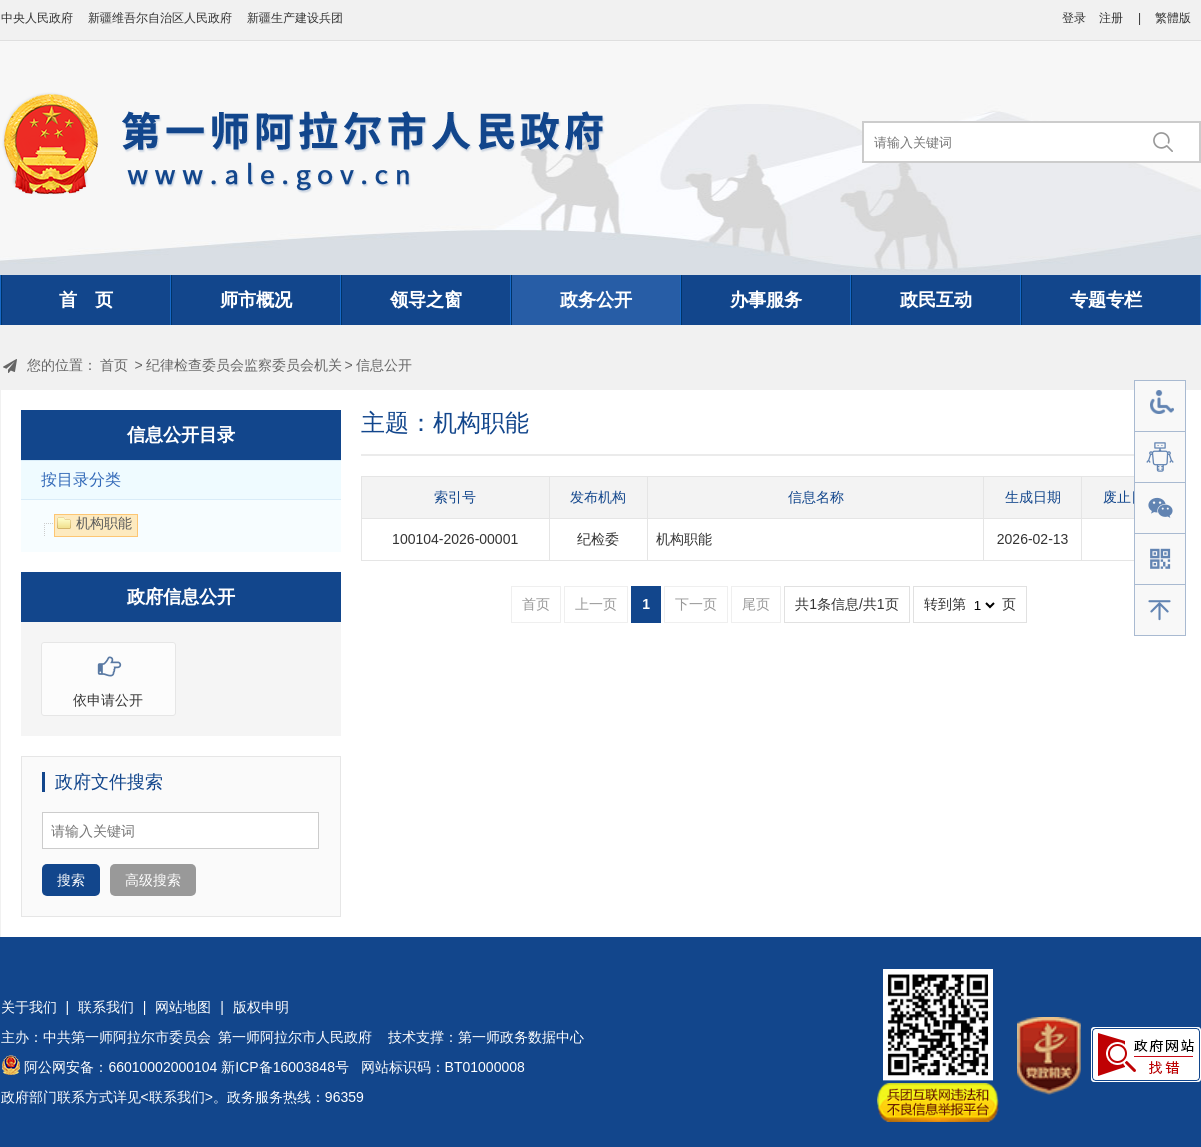 The image size is (1201, 1147). What do you see at coordinates (153, 880) in the screenshot?
I see `高级搜索` at bounding box center [153, 880].